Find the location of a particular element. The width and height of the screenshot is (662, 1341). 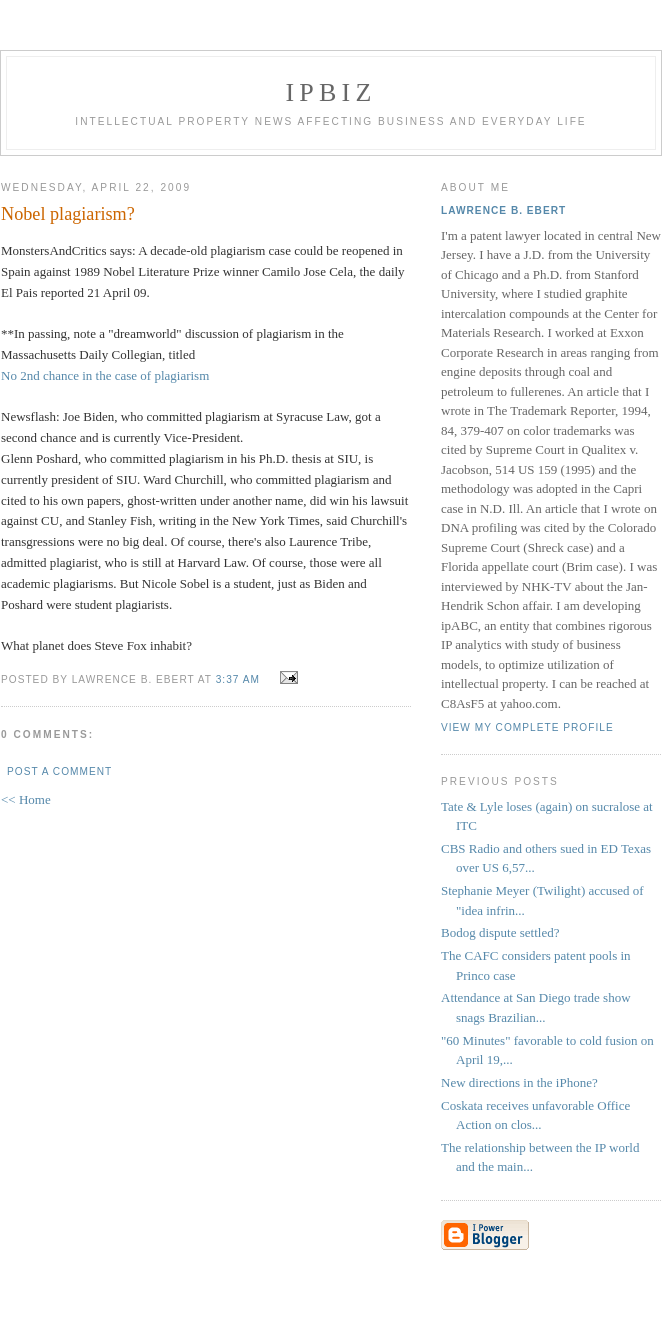

Lawrence B. Ebert is located at coordinates (503, 210).